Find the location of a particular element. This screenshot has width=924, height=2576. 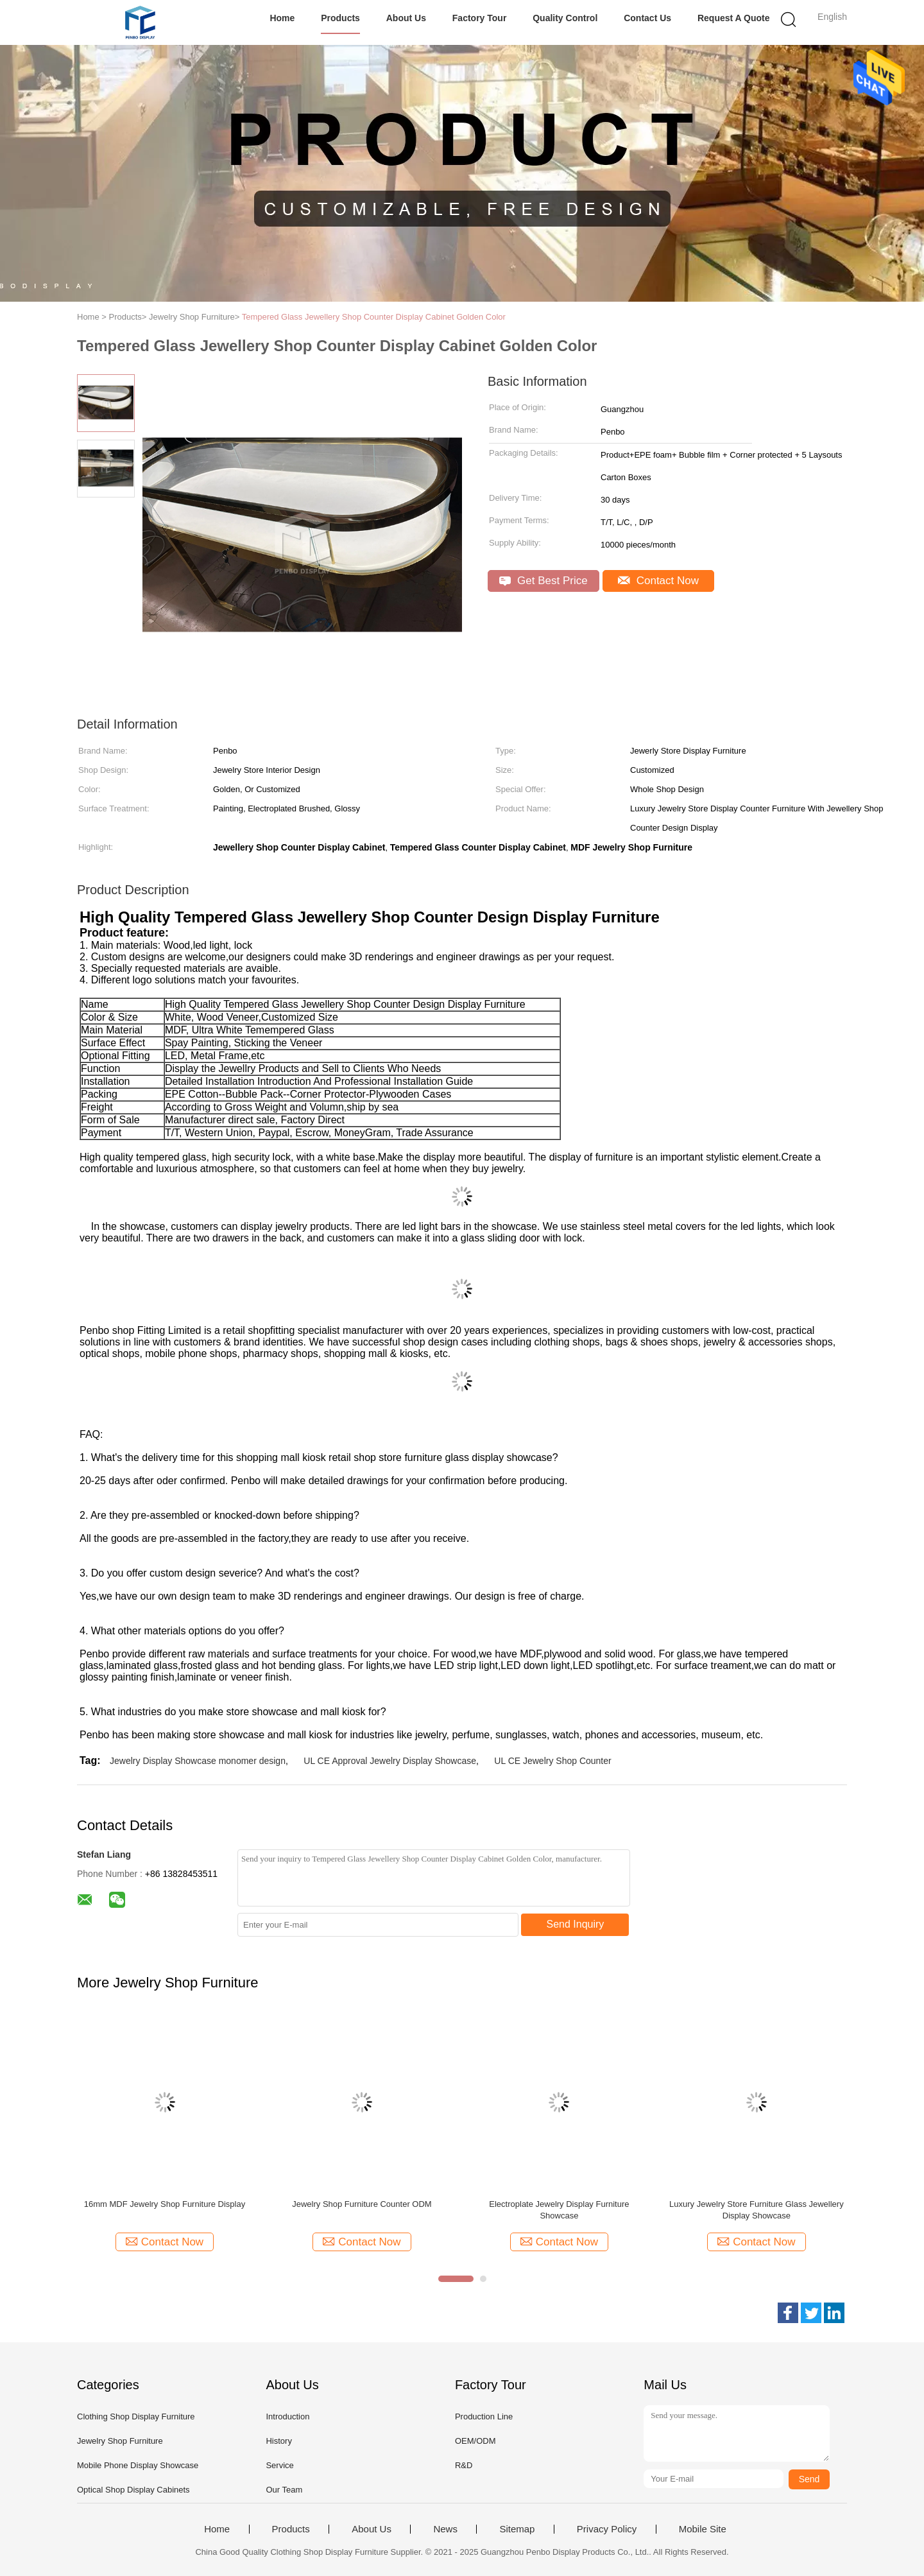

Contact Us is located at coordinates (647, 18).